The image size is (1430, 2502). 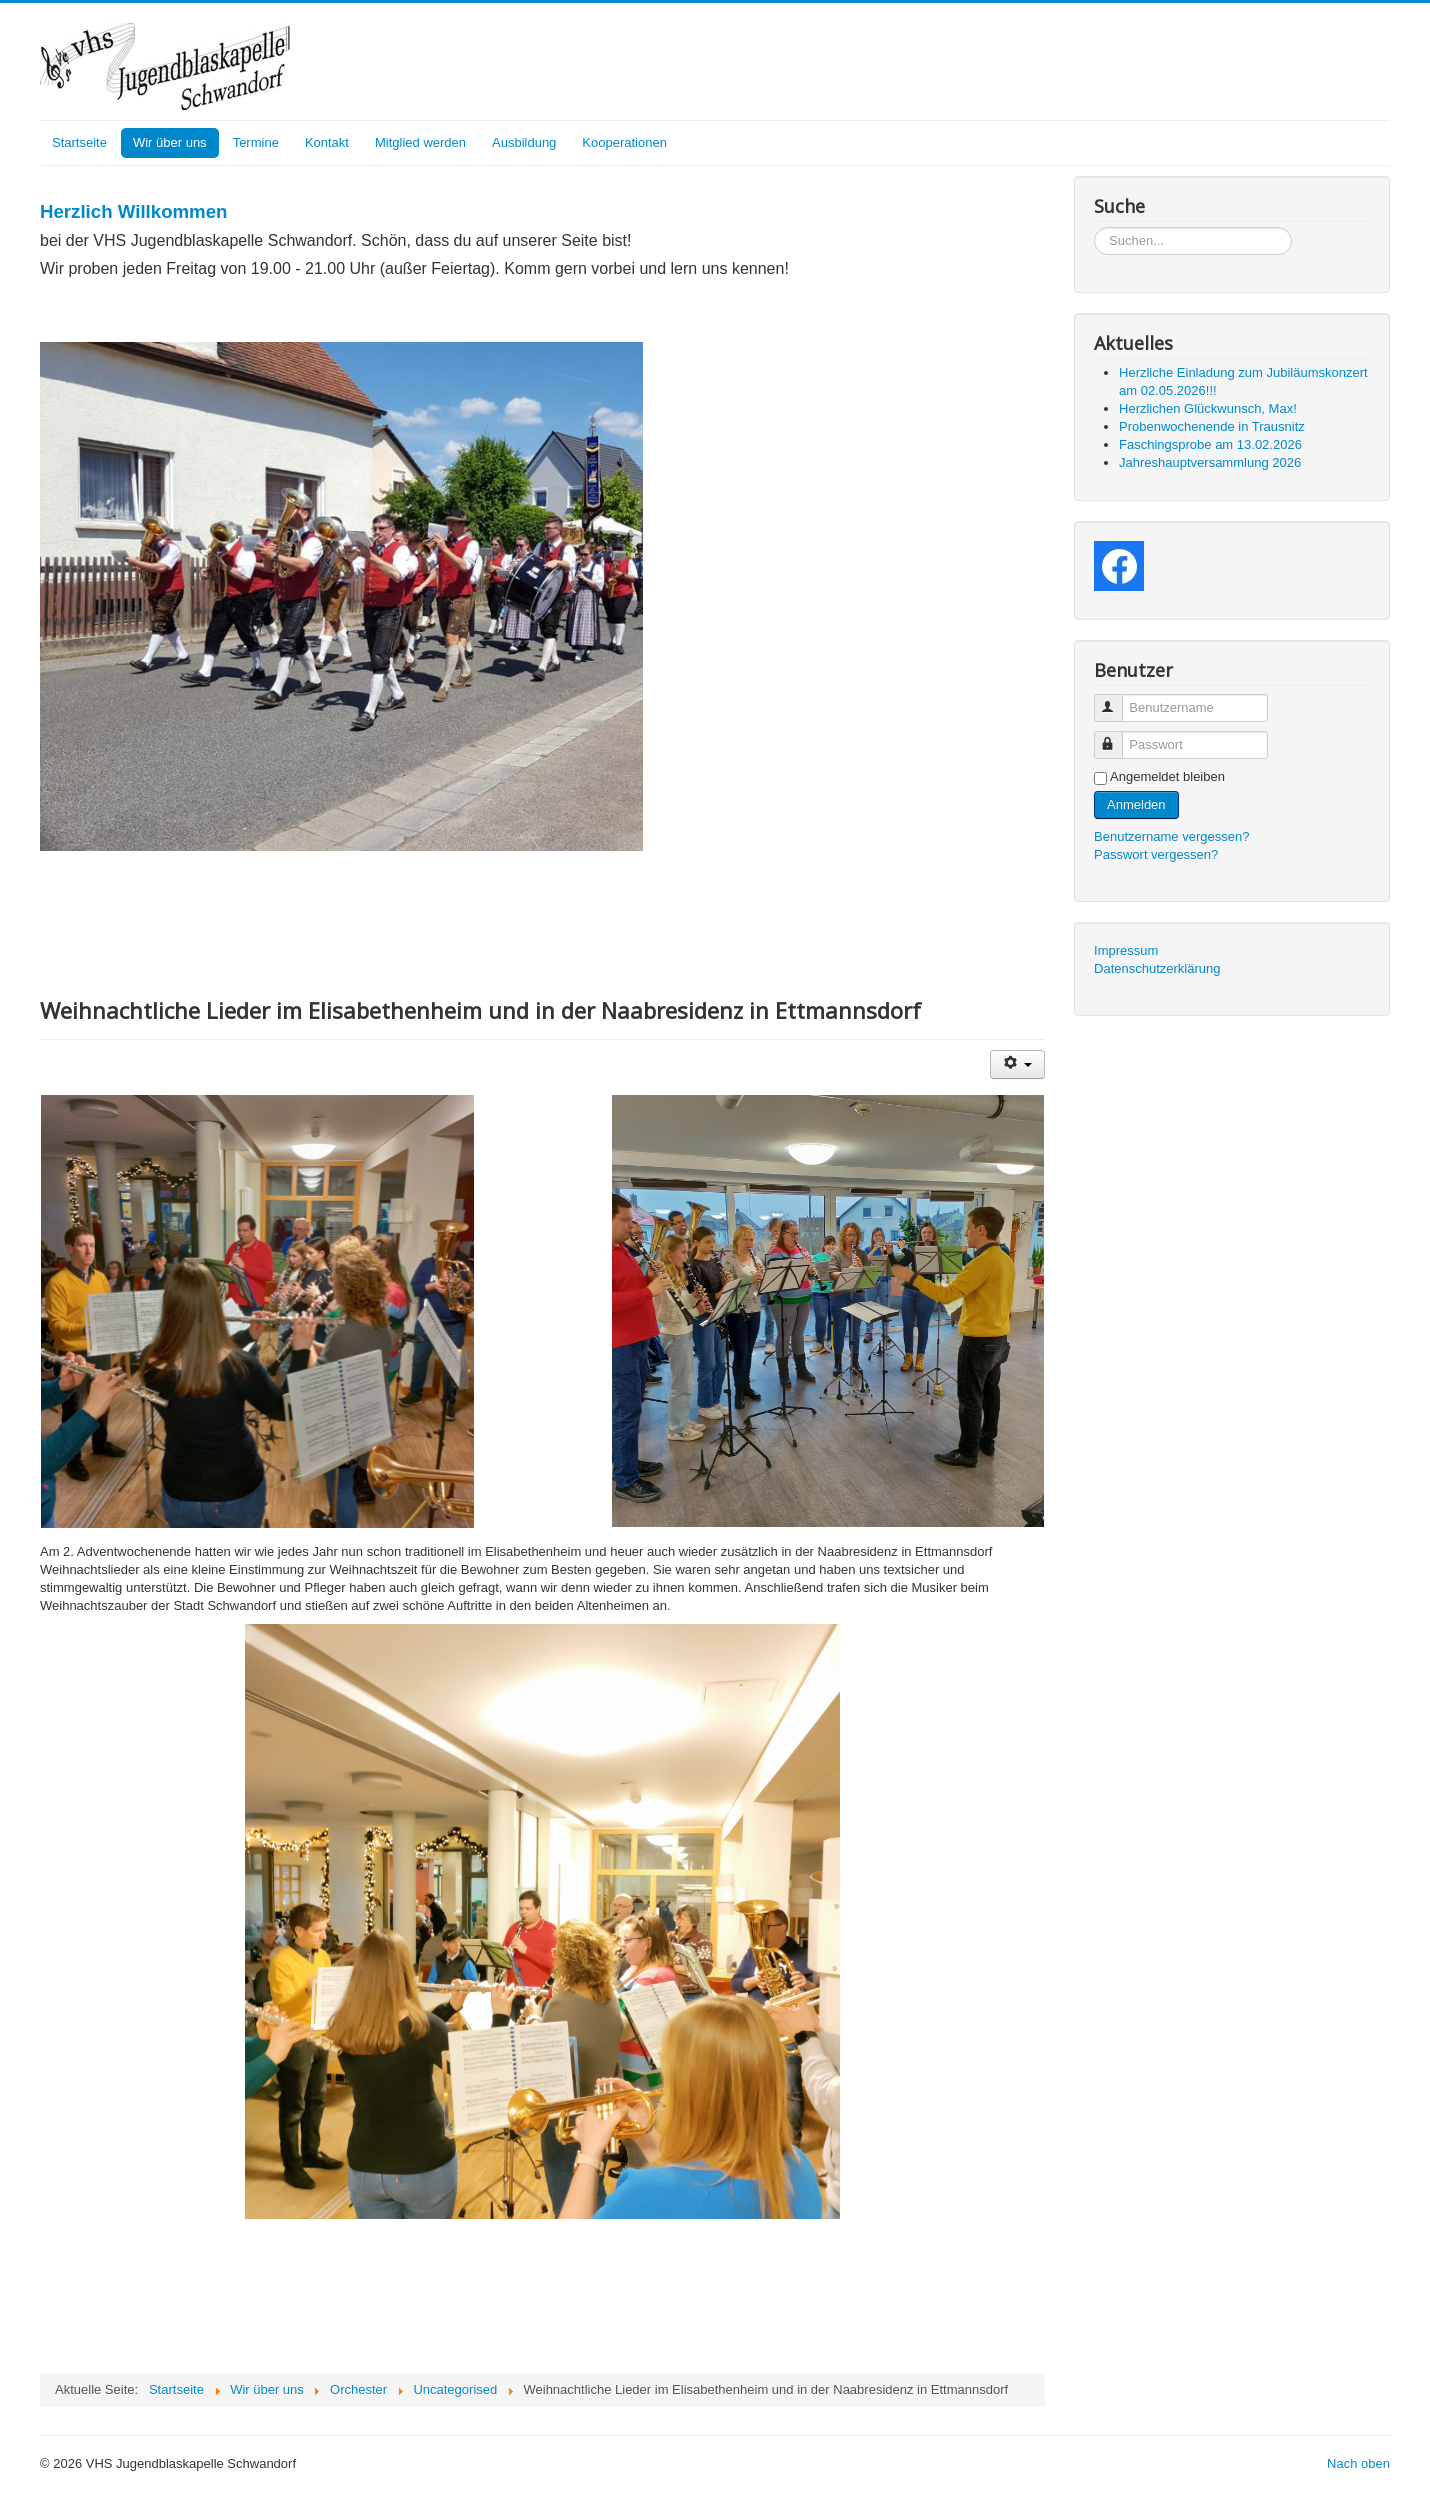 I want to click on [User tools], so click(x=1017, y=1064).